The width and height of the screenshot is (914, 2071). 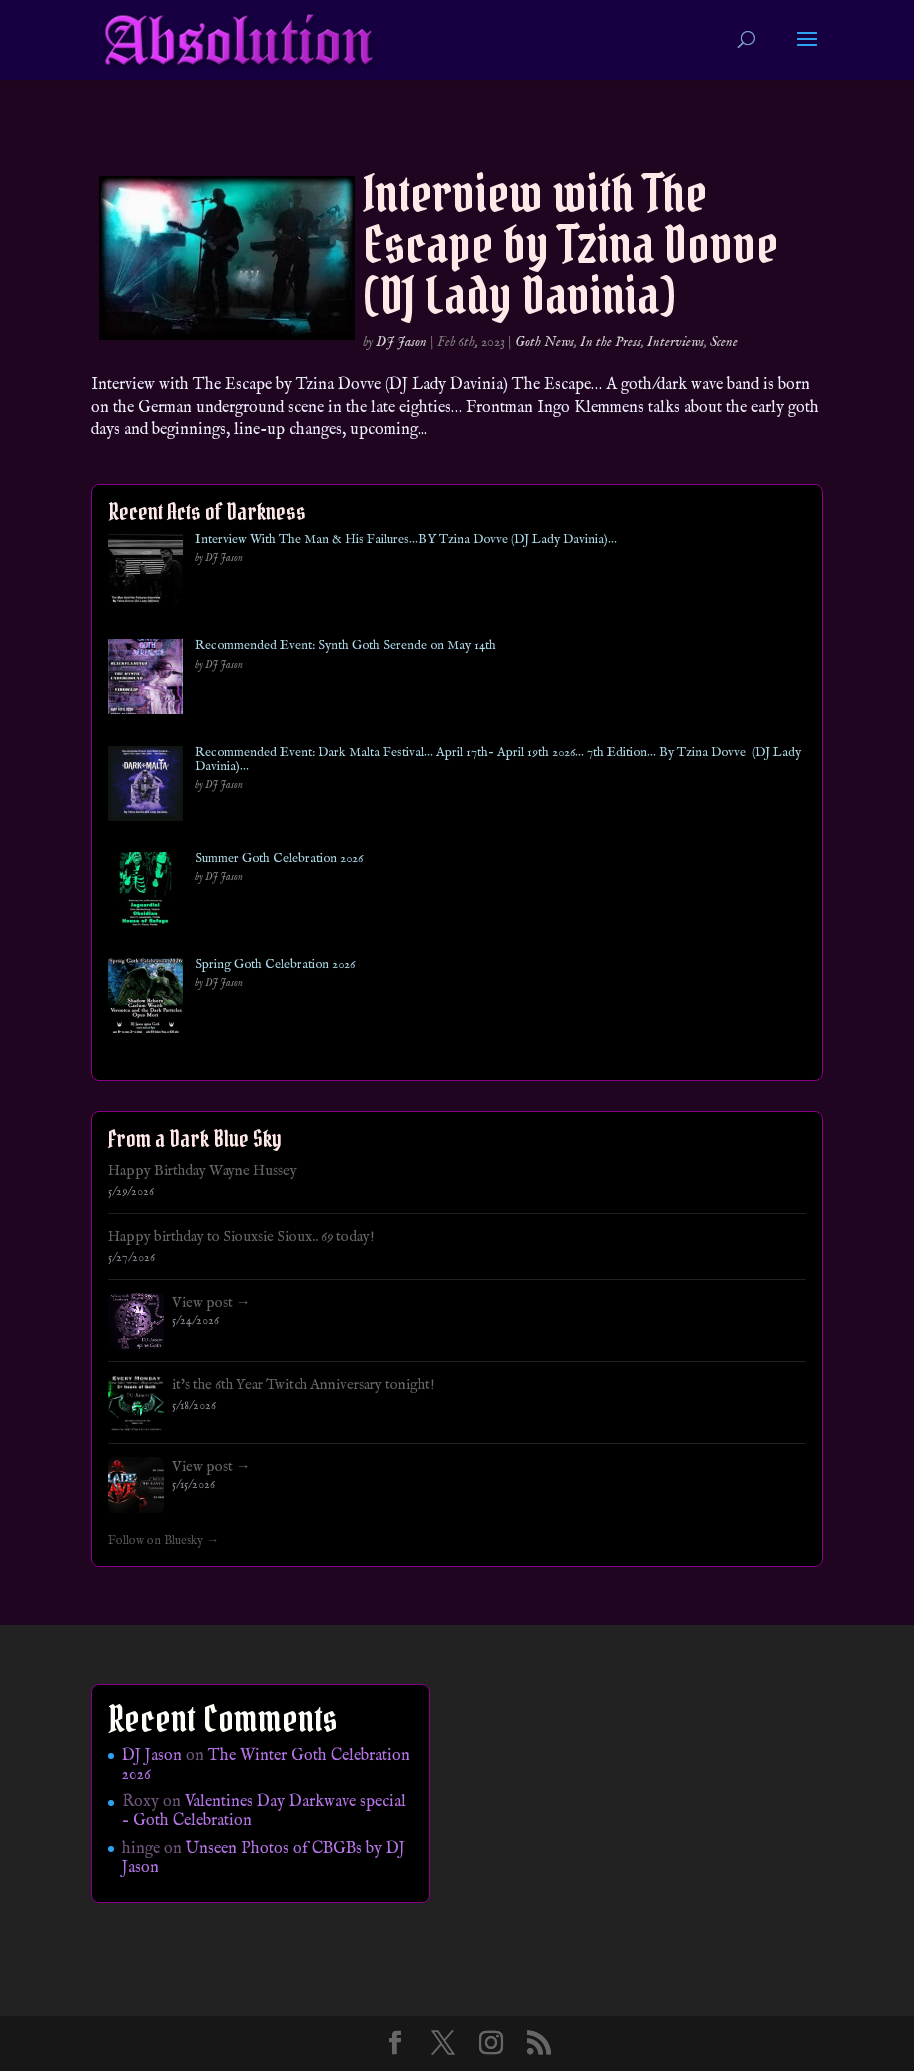 I want to click on [Spring Goth Celebration 2026], so click(x=145, y=999).